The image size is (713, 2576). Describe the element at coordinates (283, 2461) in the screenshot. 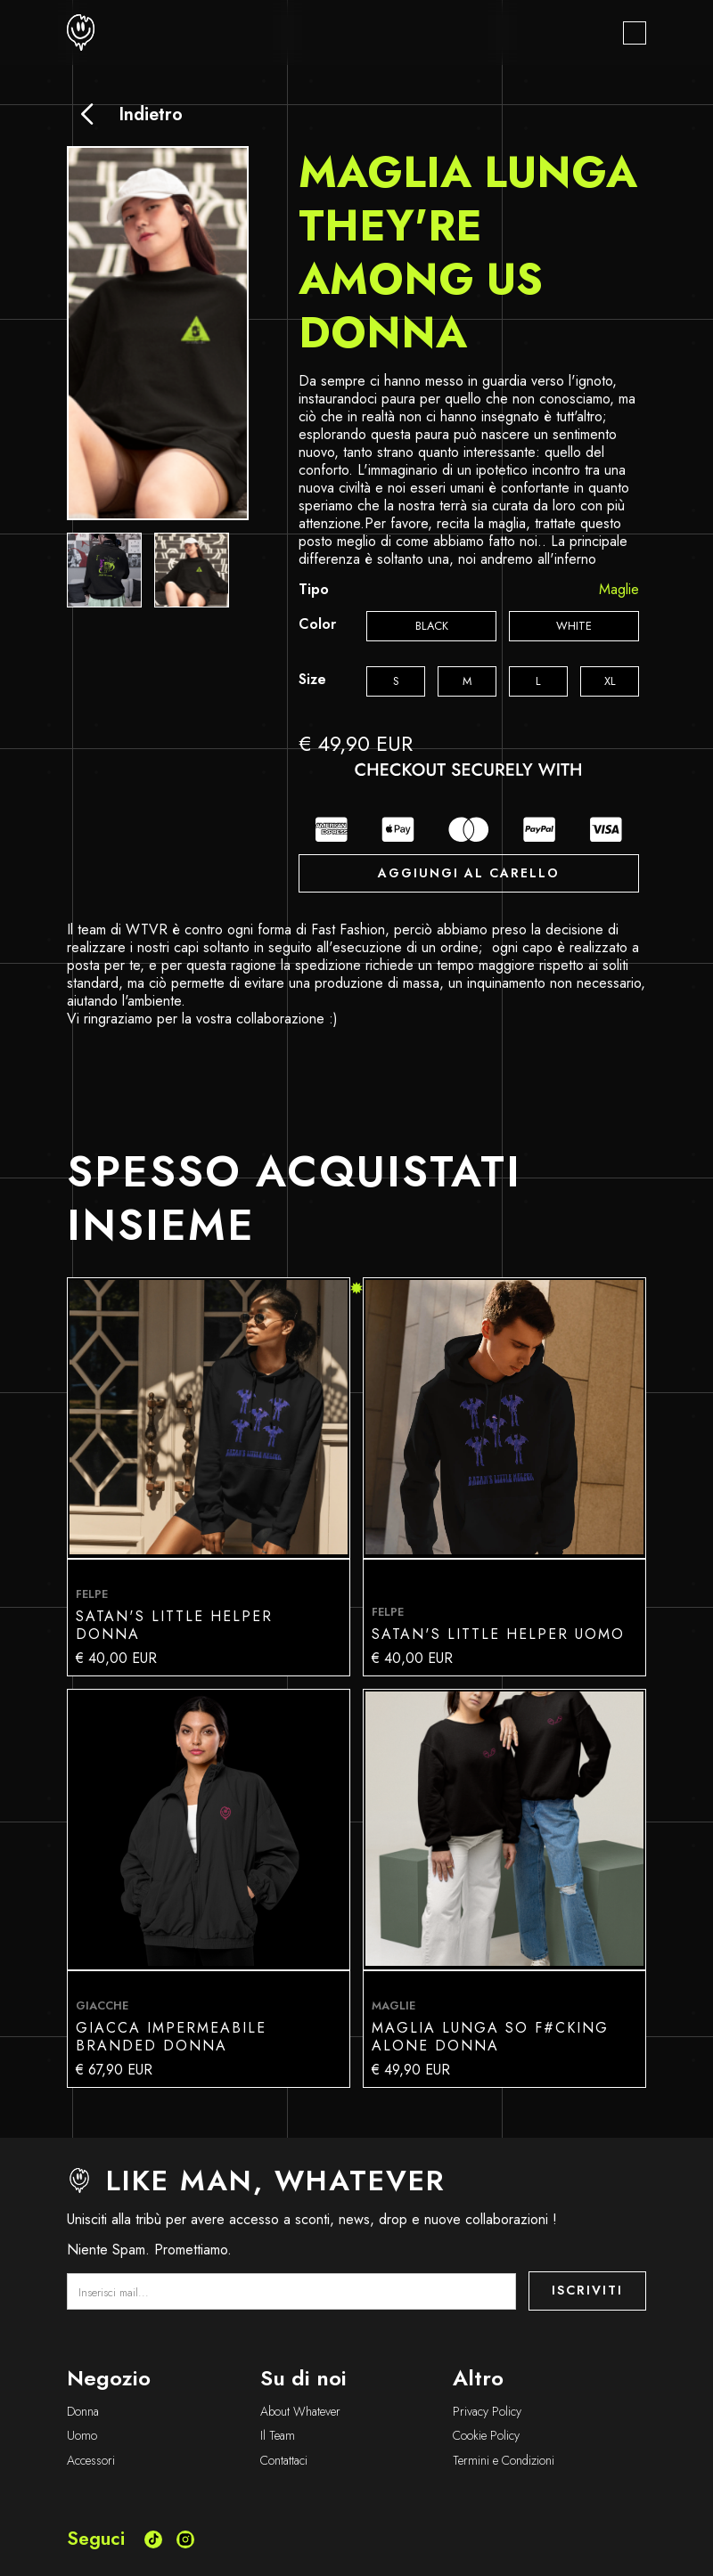

I see `Contattaci` at that location.